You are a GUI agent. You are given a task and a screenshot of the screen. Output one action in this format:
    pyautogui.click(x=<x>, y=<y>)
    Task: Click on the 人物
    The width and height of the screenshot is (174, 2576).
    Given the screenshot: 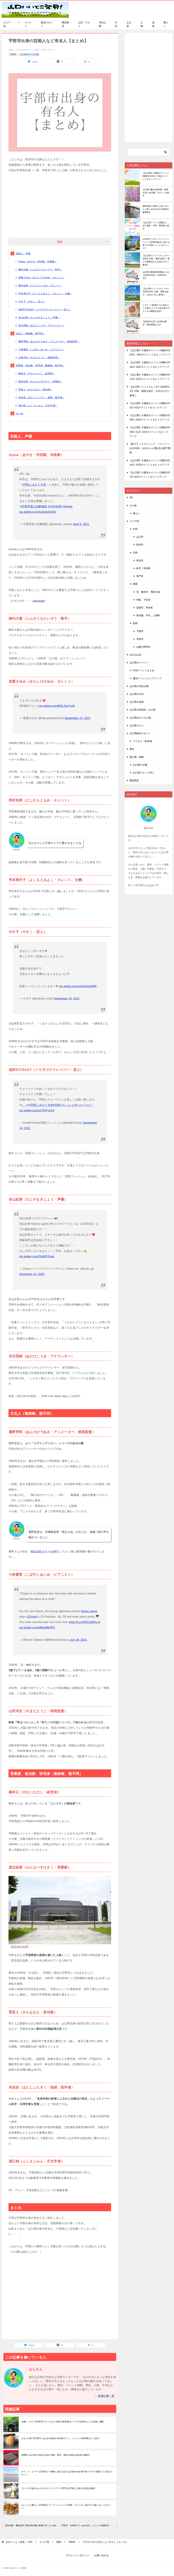 What is the action you would take?
    pyautogui.click(x=142, y=24)
    